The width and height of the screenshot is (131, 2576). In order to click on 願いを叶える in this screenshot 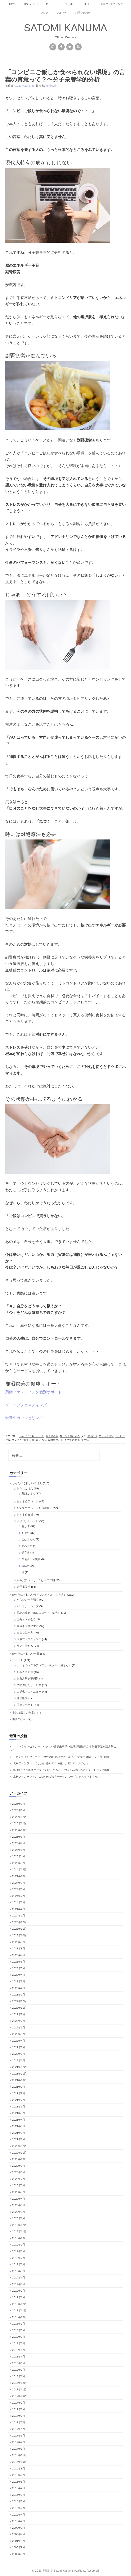, I will do `click(25, 1645)`.